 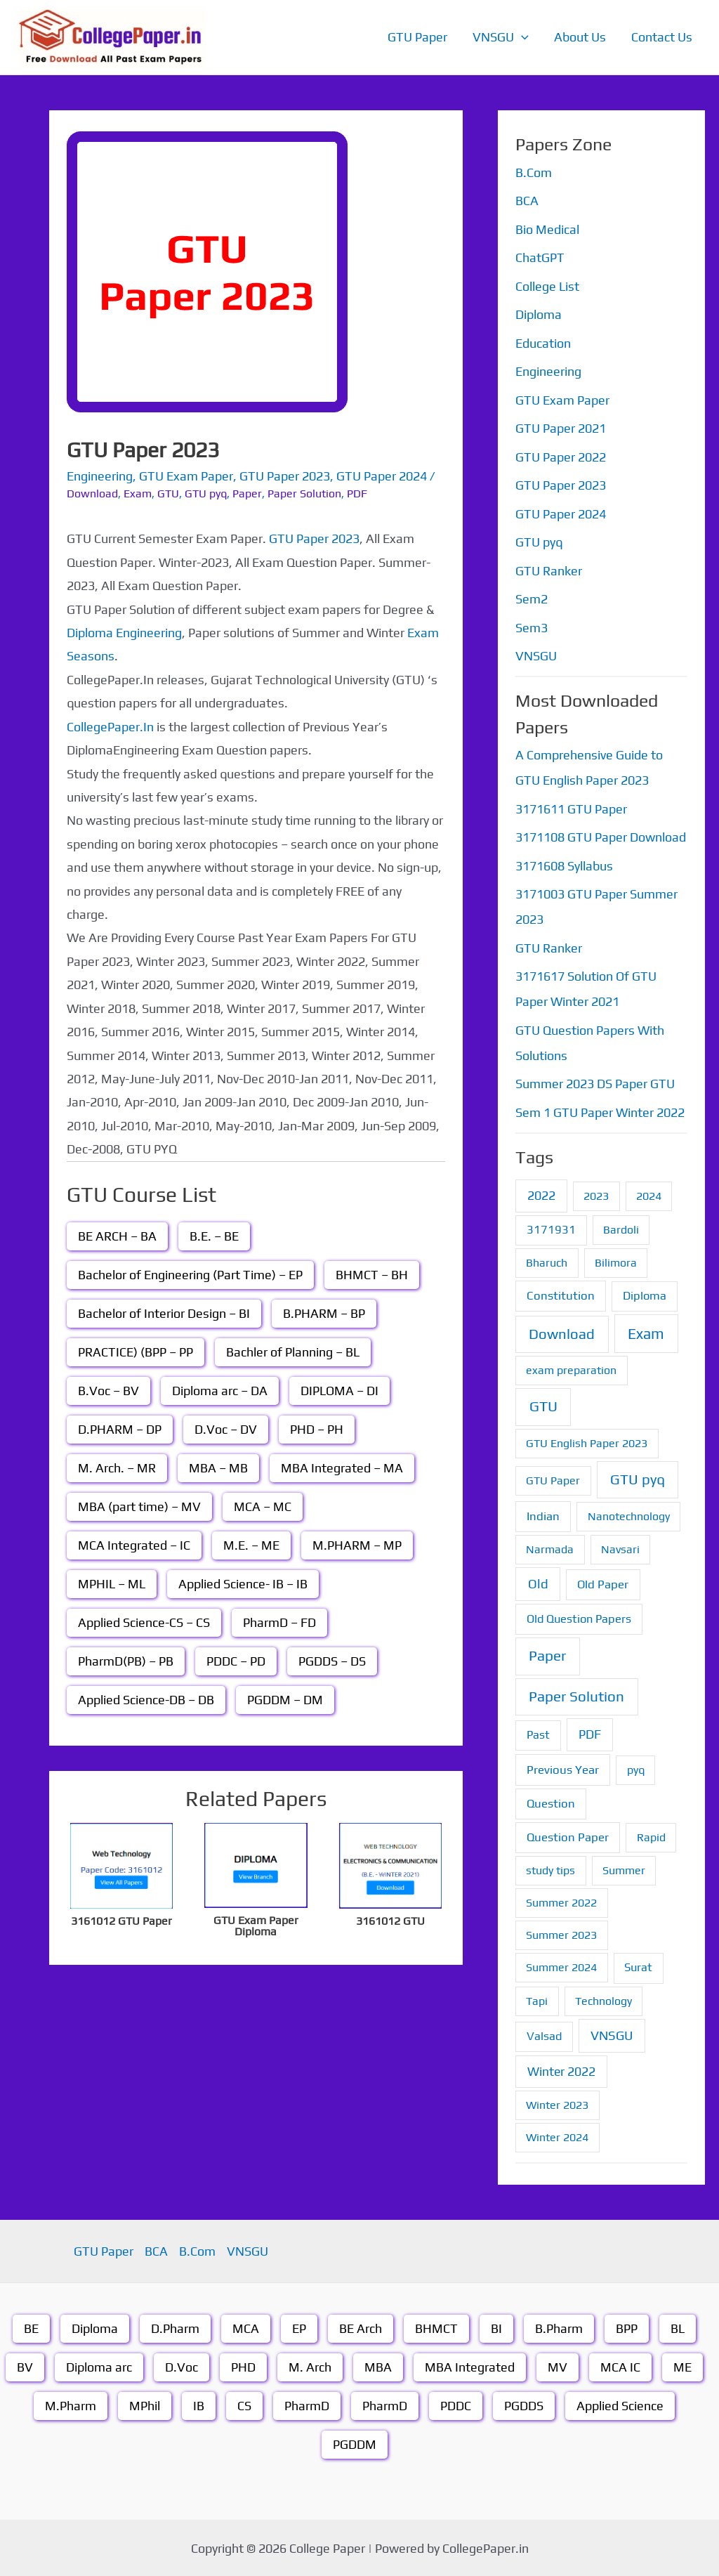 What do you see at coordinates (251, 1545) in the screenshot?
I see `M.E. – ME` at bounding box center [251, 1545].